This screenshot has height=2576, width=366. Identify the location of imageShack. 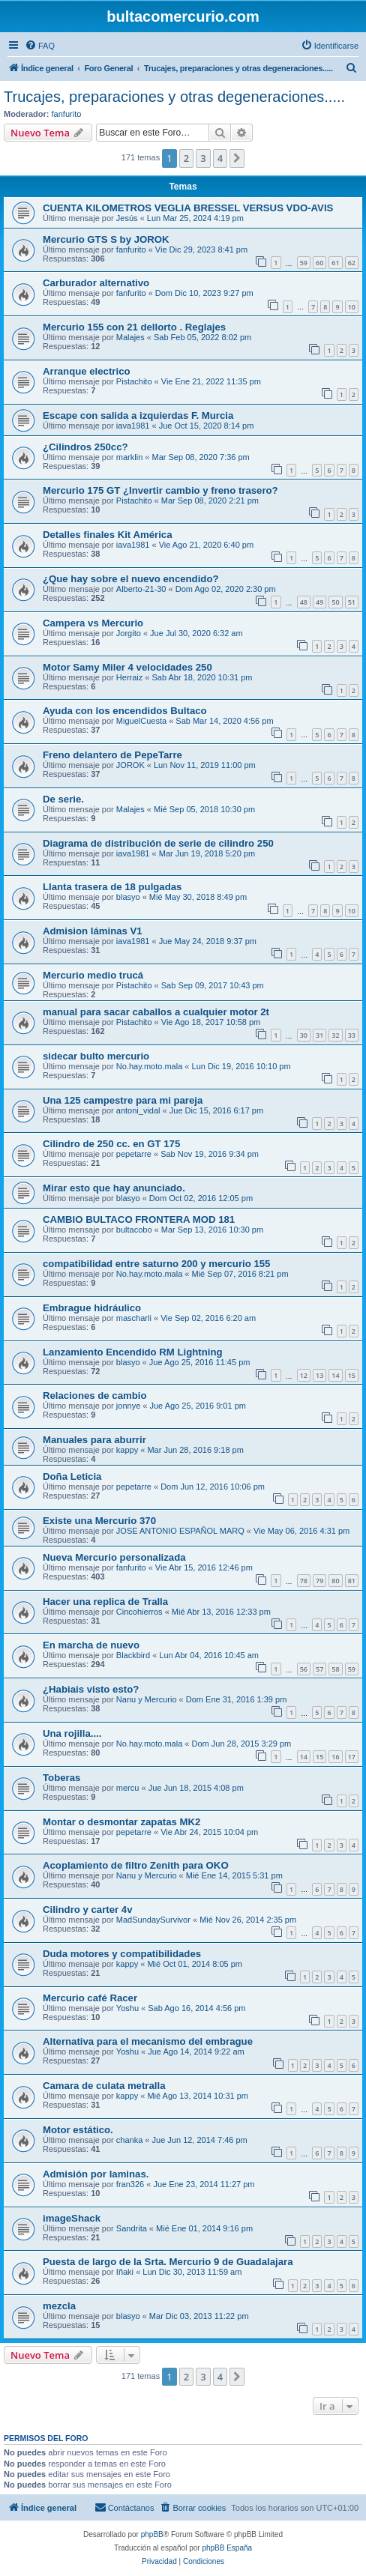
(71, 2218).